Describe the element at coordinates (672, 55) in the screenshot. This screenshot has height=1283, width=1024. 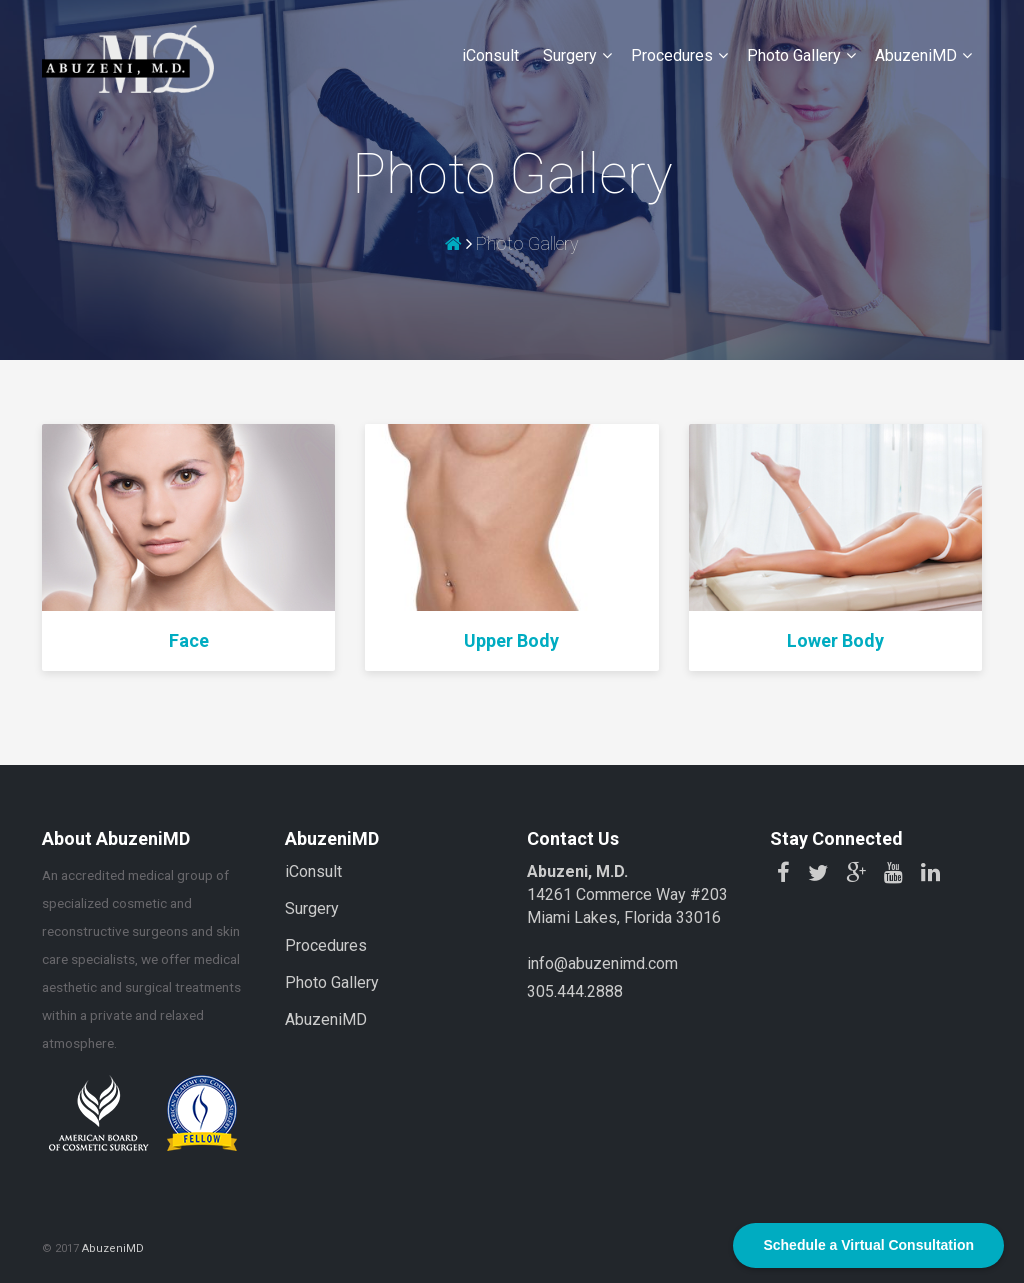
I see `Procedures` at that location.